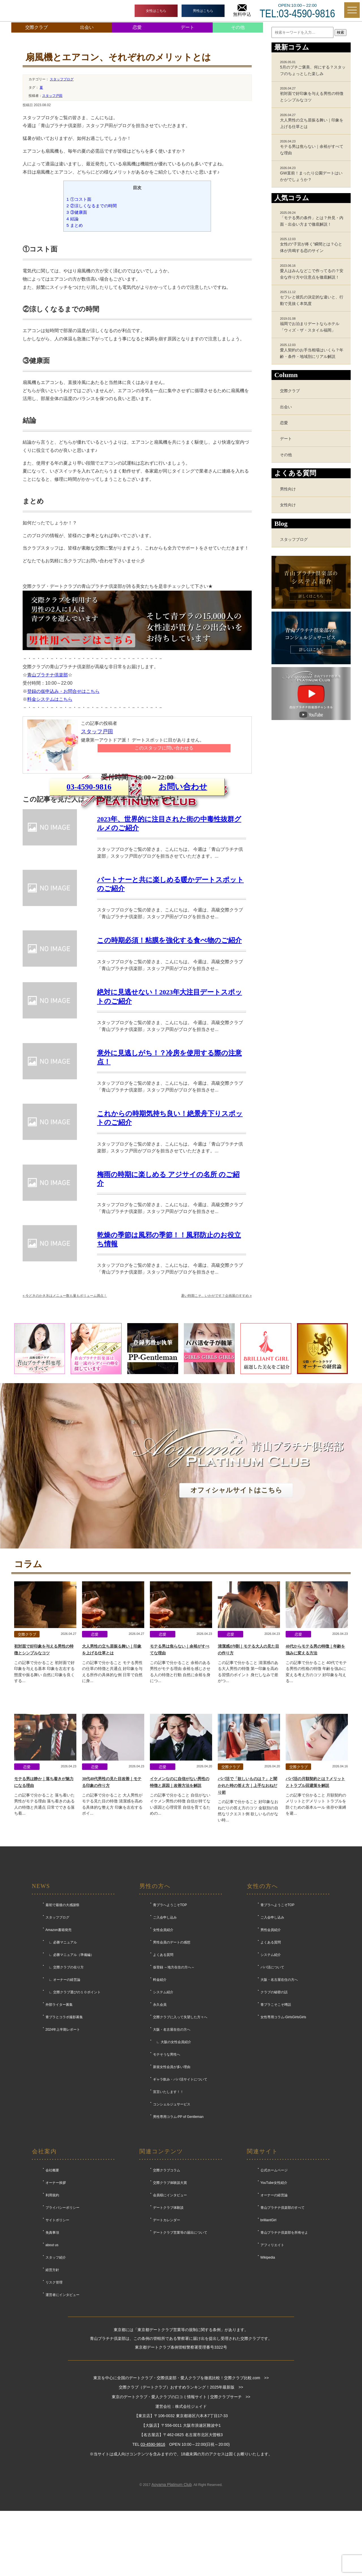 This screenshot has width=362, height=2576. Describe the element at coordinates (170, 2304) in the screenshot. I see `会員様にインタビュー` at that location.